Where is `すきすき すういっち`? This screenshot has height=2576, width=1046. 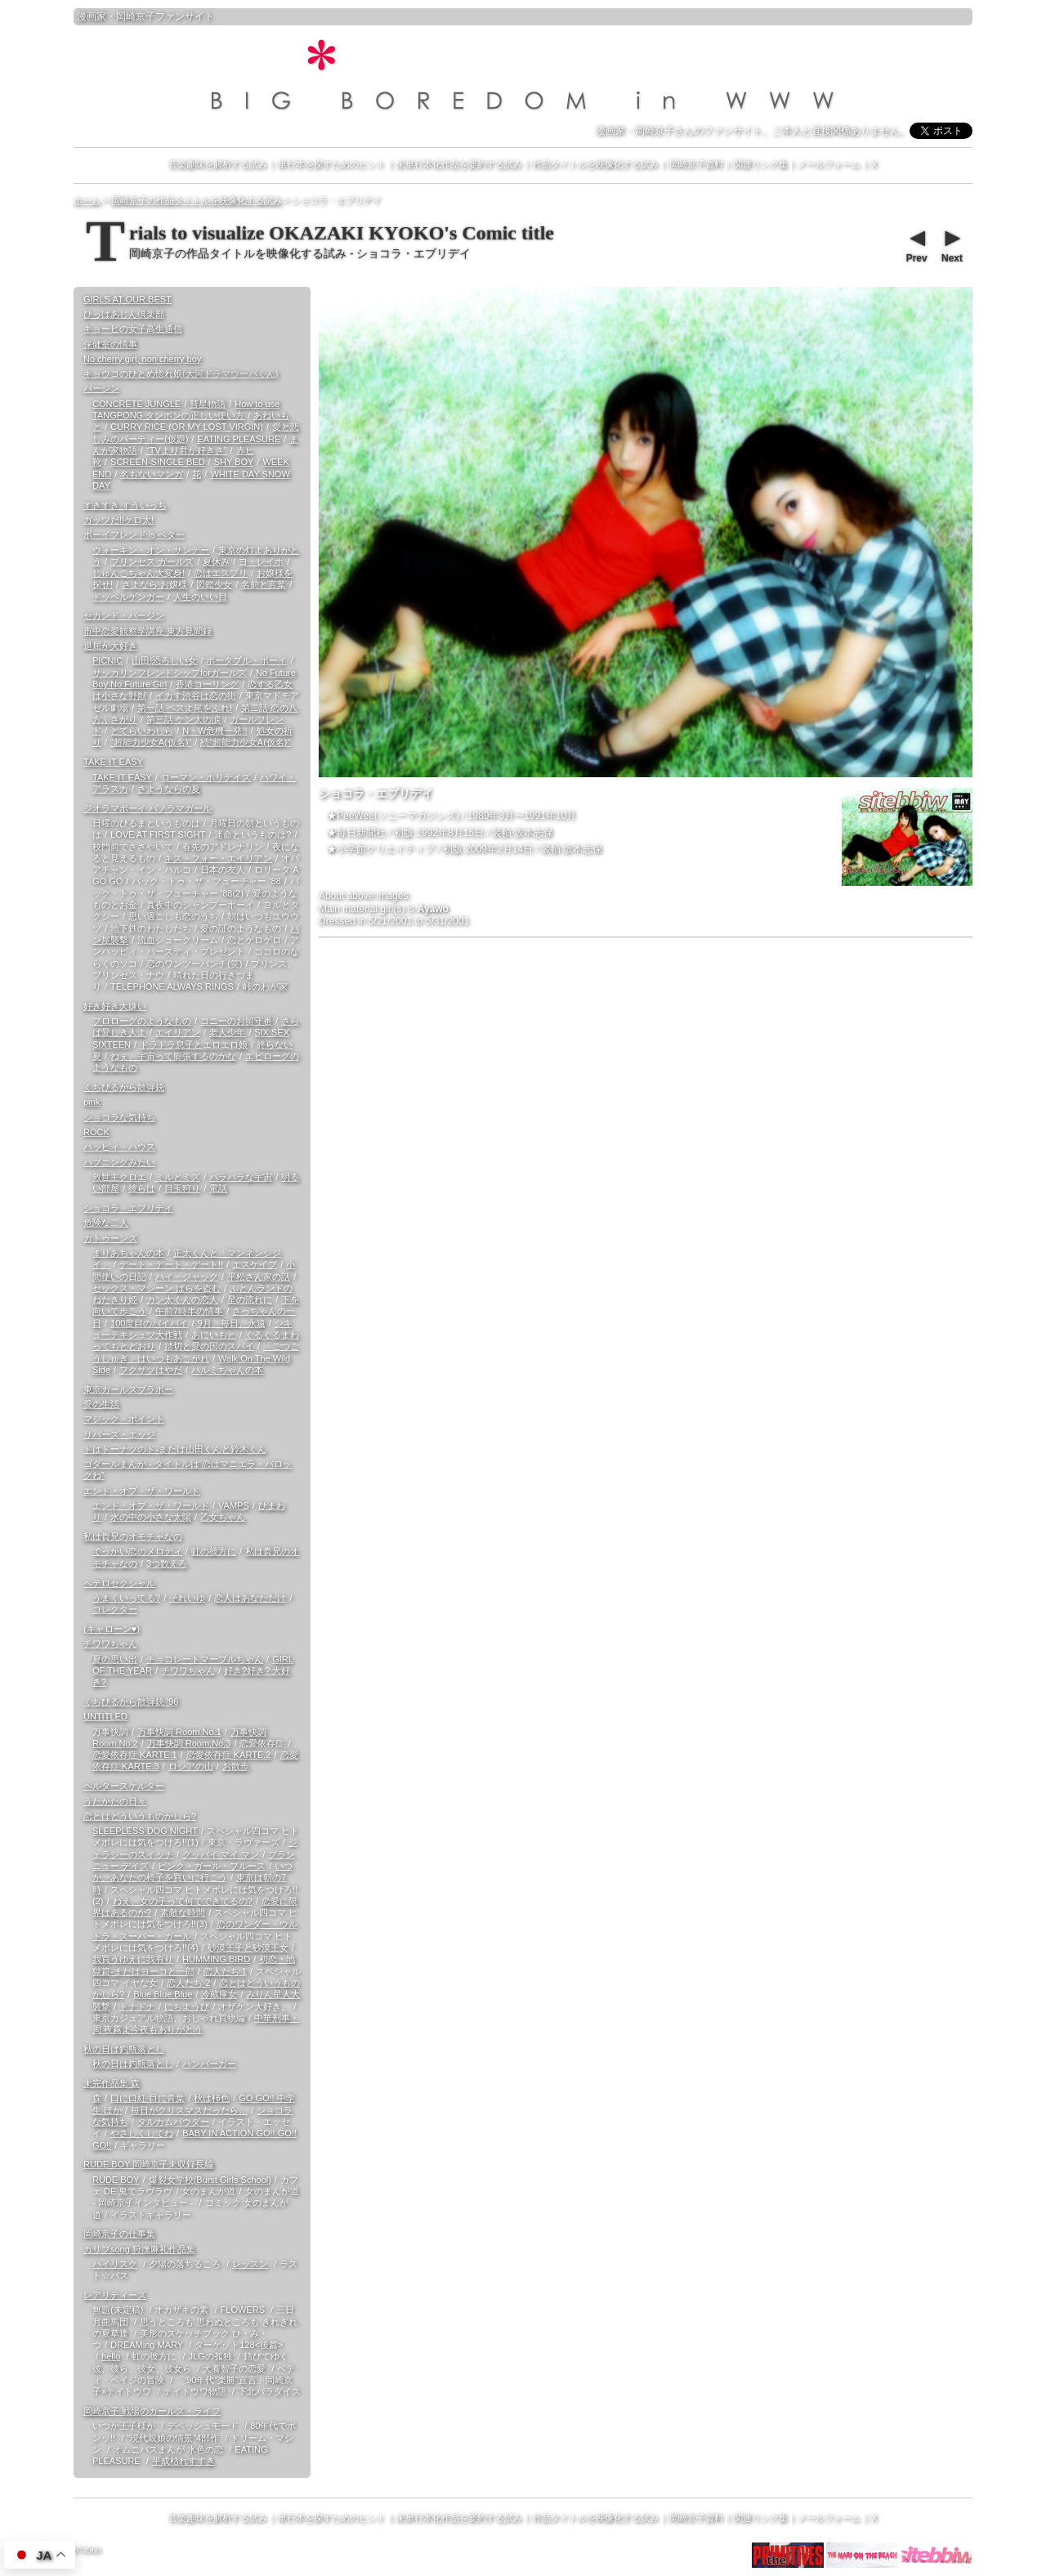
すきすき すういっち is located at coordinates (125, 505).